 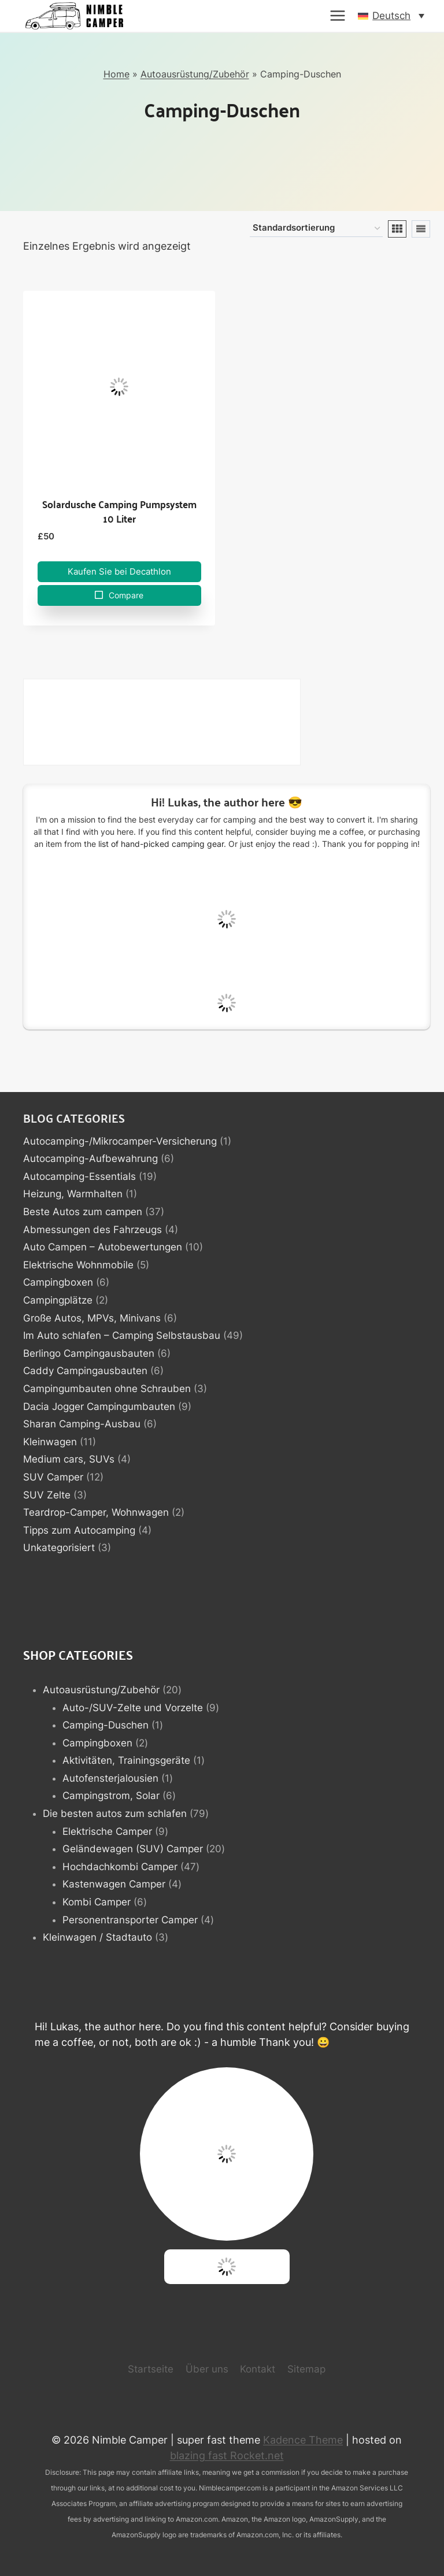 What do you see at coordinates (68, 1459) in the screenshot?
I see `Medium cars, SUVs` at bounding box center [68, 1459].